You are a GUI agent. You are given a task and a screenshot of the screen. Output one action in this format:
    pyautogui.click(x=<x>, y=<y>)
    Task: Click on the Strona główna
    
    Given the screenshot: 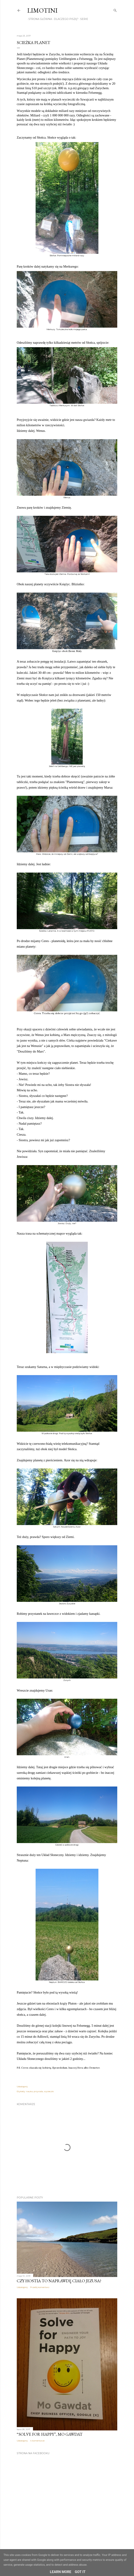 What is the action you would take?
    pyautogui.click(x=39, y=19)
    